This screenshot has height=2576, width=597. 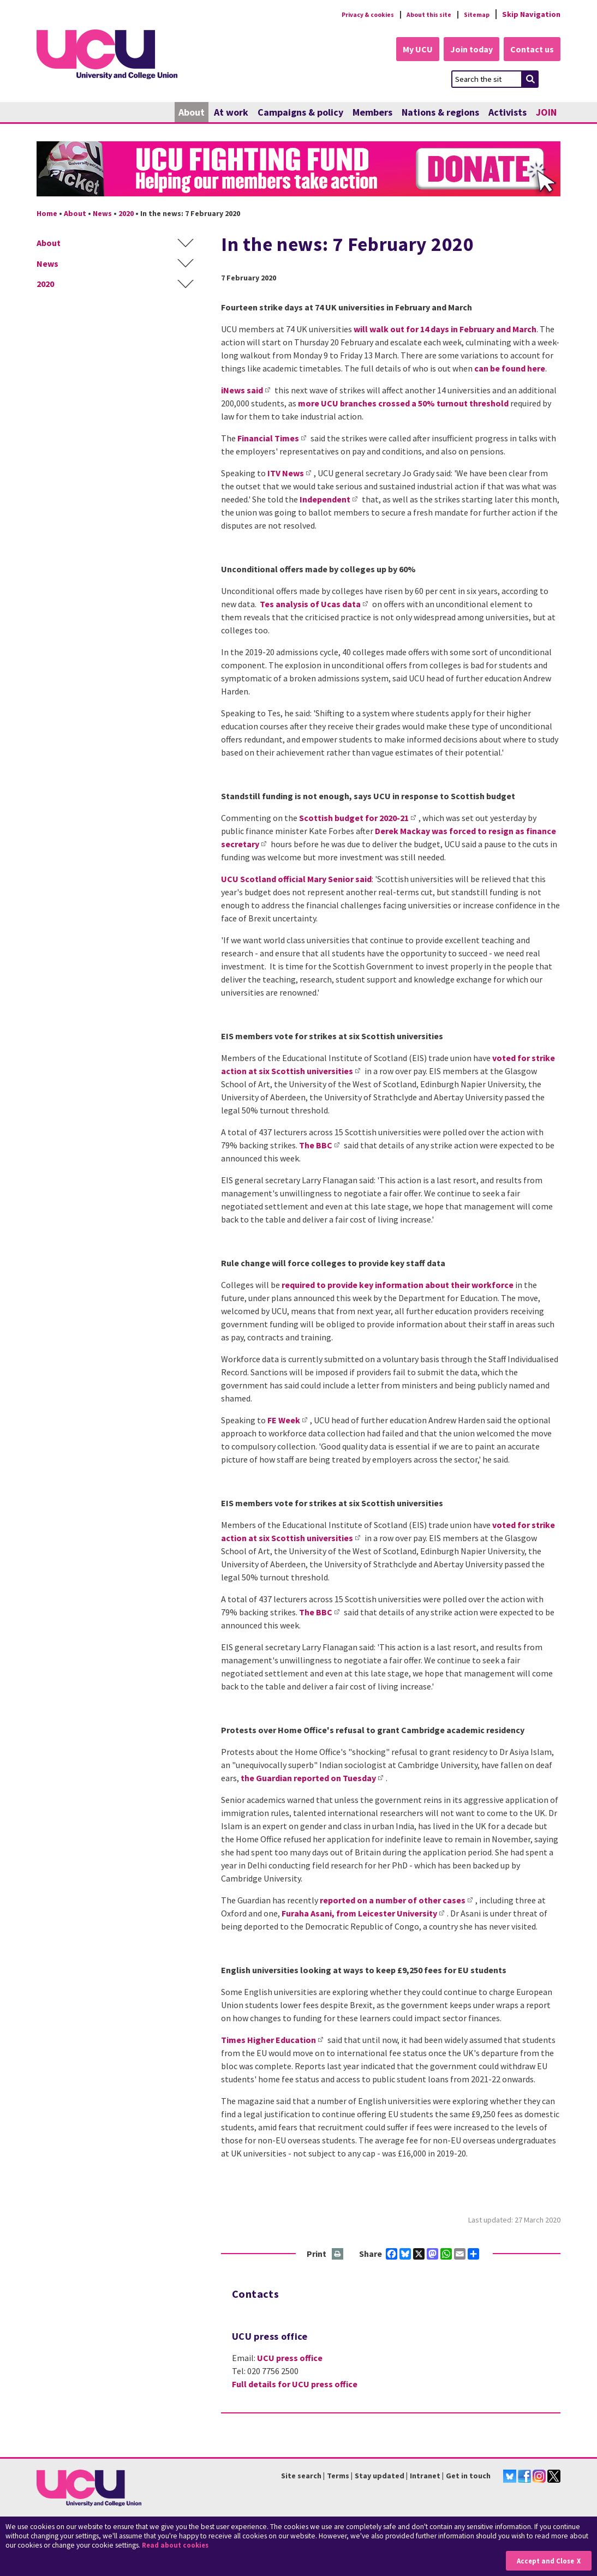 What do you see at coordinates (403, 403) in the screenshot?
I see `more UCU branches crossed a 50% turnout threshold` at bounding box center [403, 403].